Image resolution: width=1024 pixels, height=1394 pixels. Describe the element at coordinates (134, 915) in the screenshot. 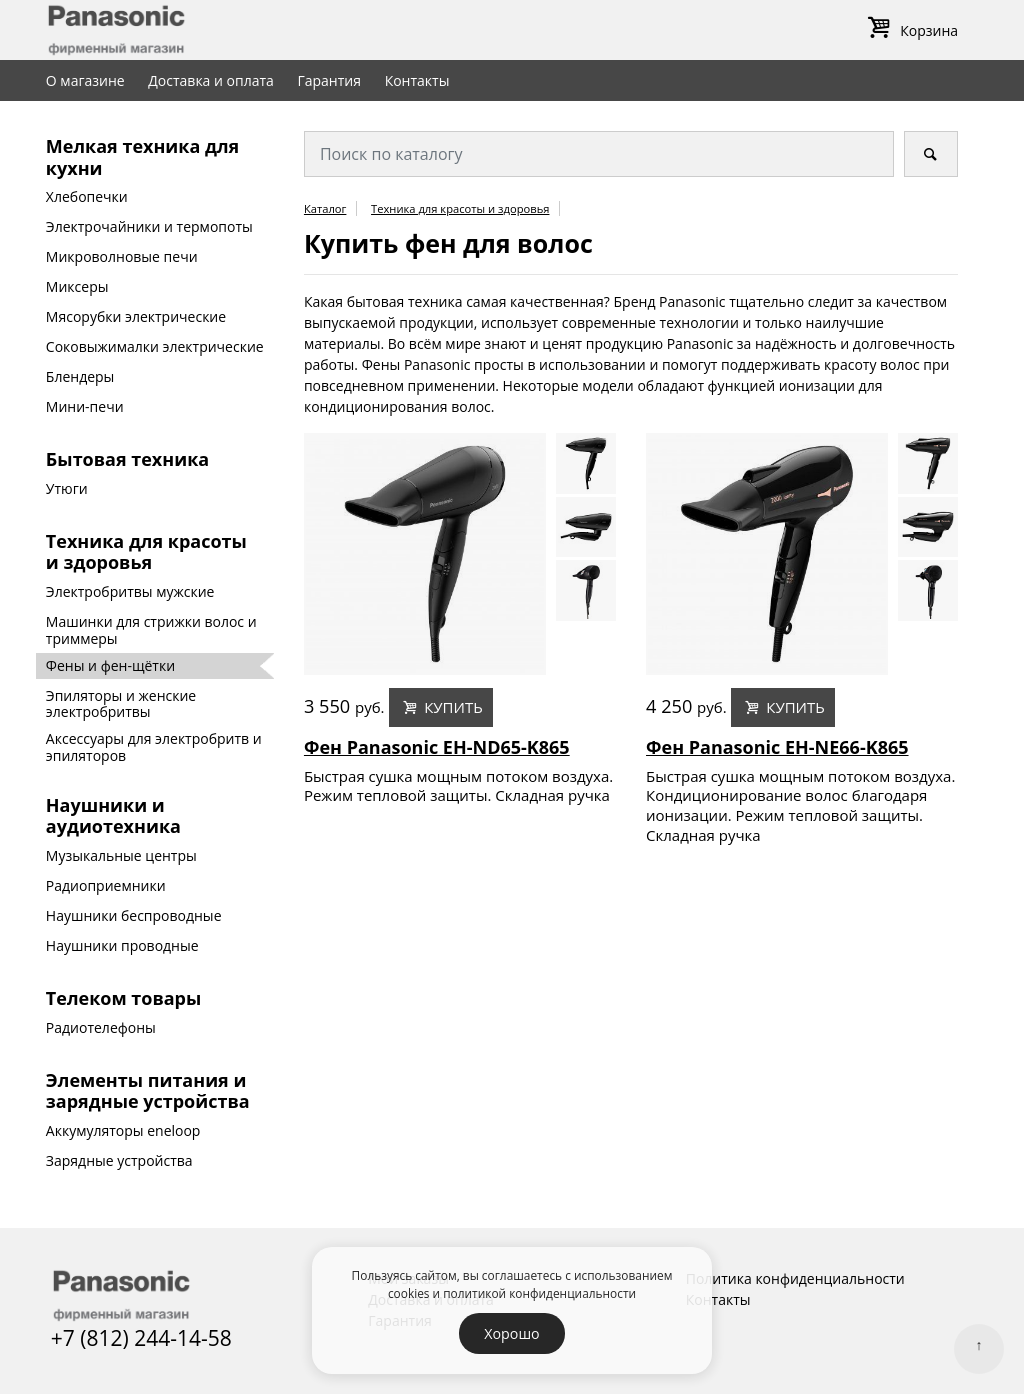

I see `Наушники беспроводные` at that location.